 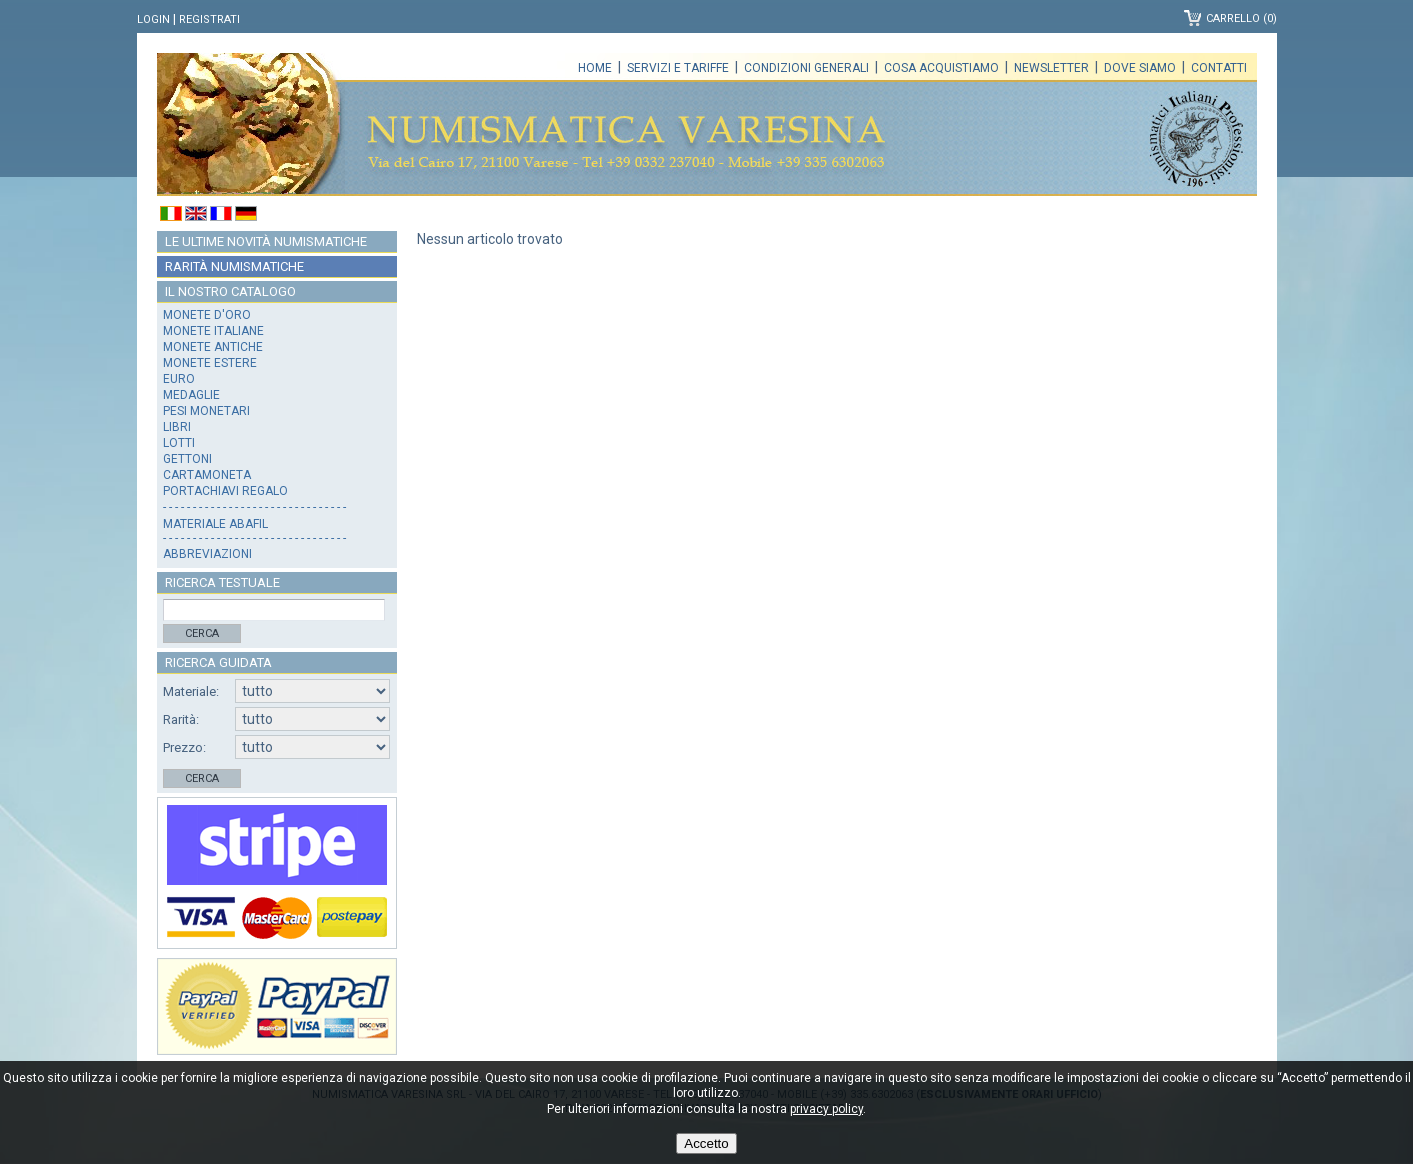 I want to click on Materiale Abafil, so click(x=215, y=524).